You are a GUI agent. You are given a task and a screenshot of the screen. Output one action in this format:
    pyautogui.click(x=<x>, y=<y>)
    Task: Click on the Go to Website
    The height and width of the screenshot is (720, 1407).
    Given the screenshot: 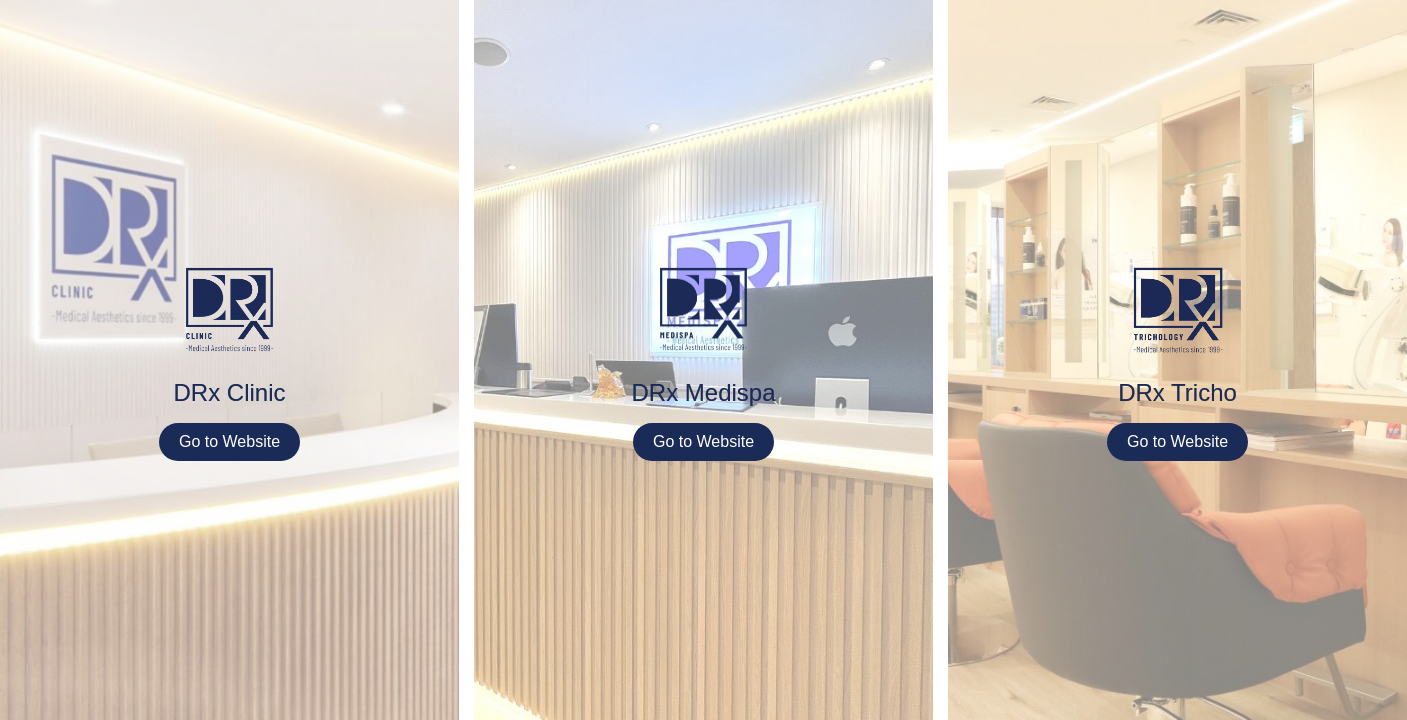 What is the action you would take?
    pyautogui.click(x=229, y=441)
    